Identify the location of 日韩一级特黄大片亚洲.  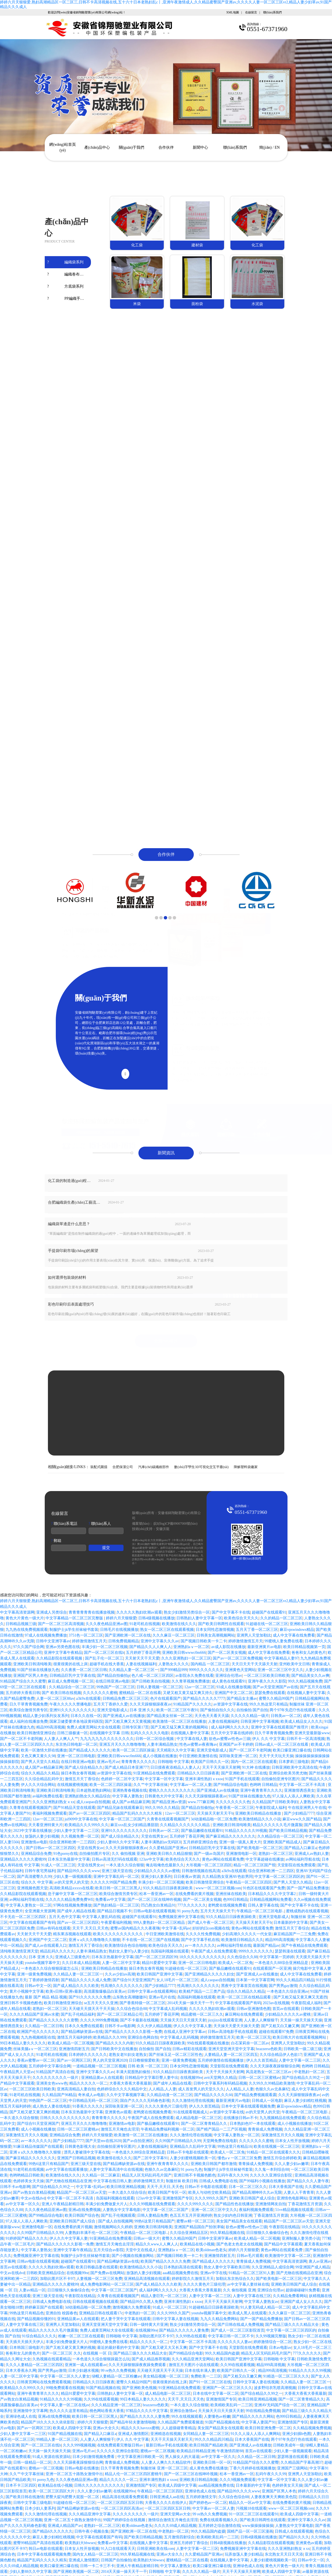
(148, 2263).